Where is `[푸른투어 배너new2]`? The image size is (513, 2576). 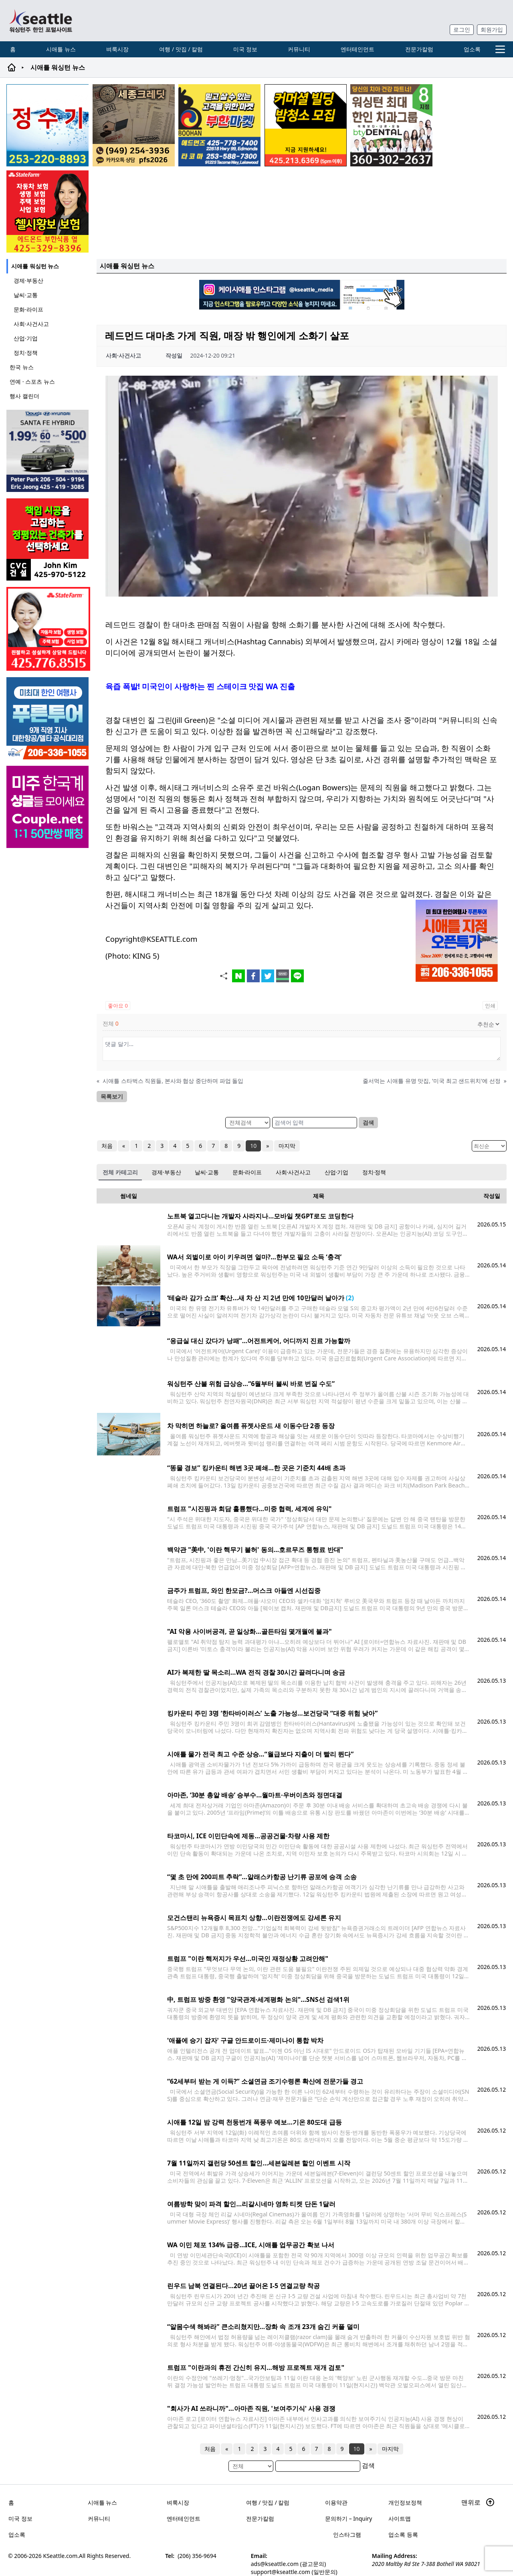 [푸른투어 배너new2] is located at coordinates (48, 718).